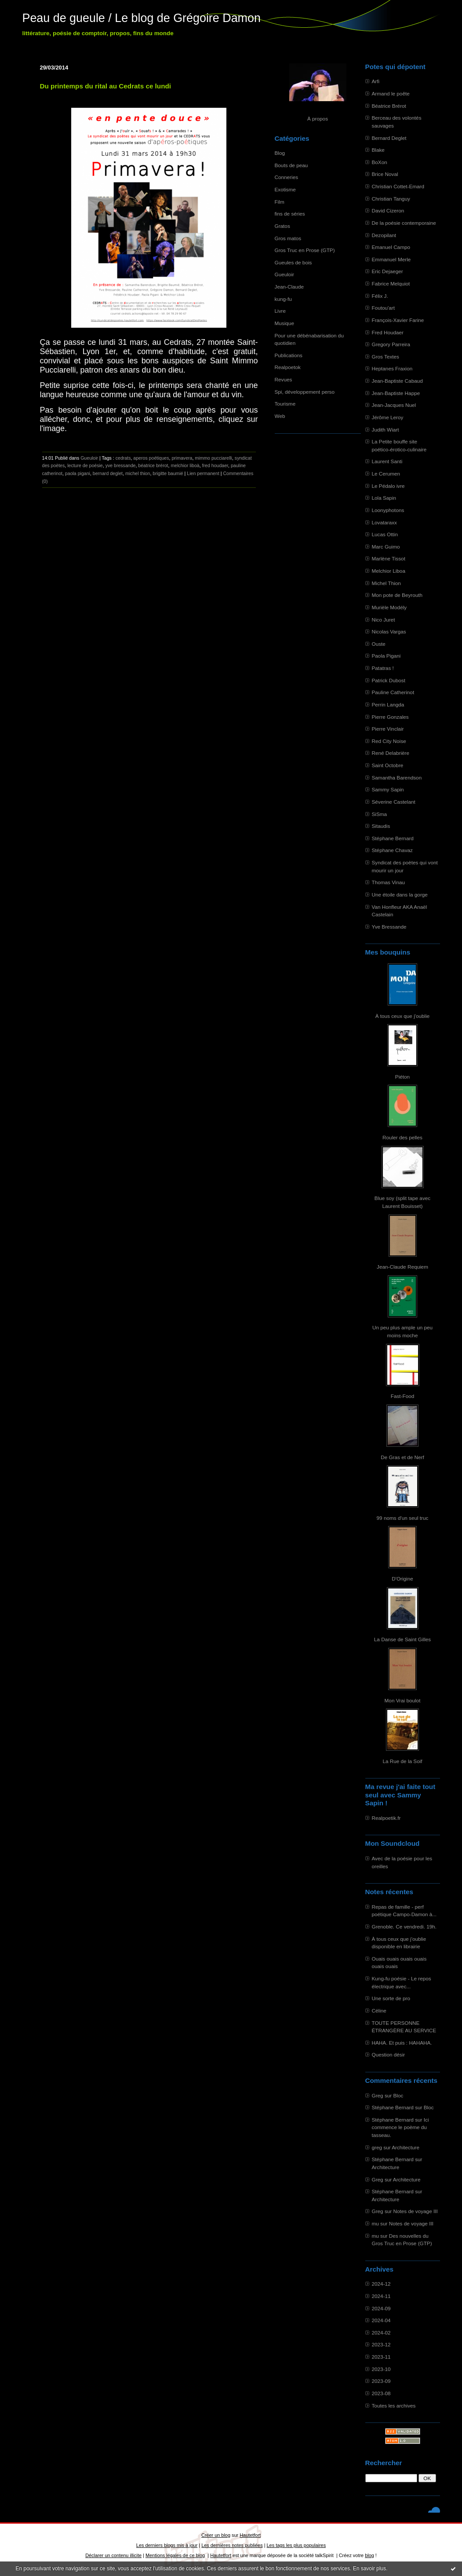  What do you see at coordinates (288, 367) in the screenshot?
I see `Realpoetok` at bounding box center [288, 367].